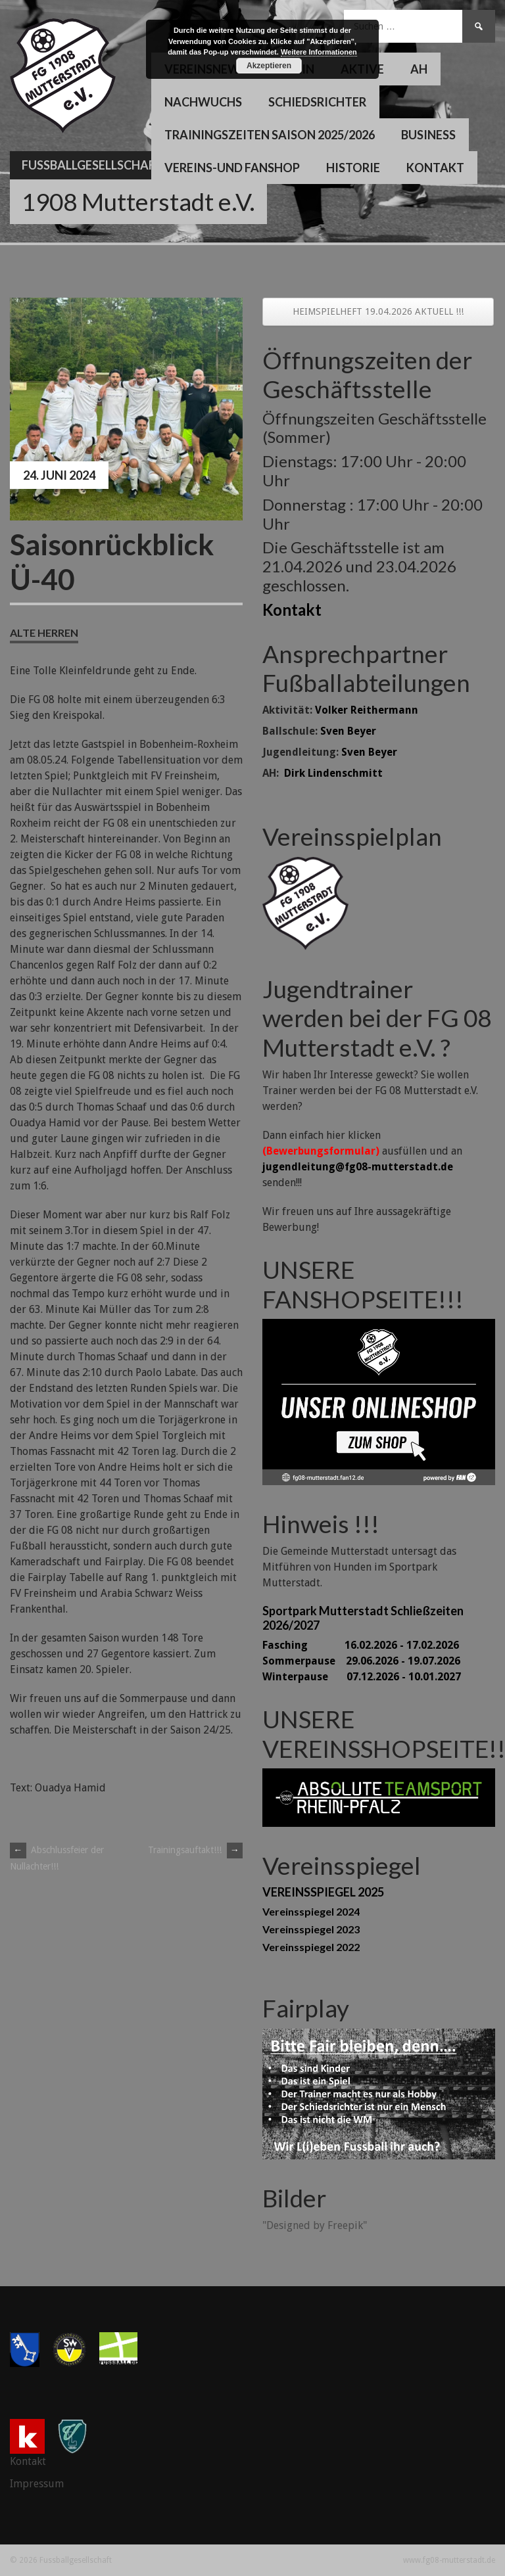  What do you see at coordinates (92, 165) in the screenshot?
I see `Fussballgesellschaft` at bounding box center [92, 165].